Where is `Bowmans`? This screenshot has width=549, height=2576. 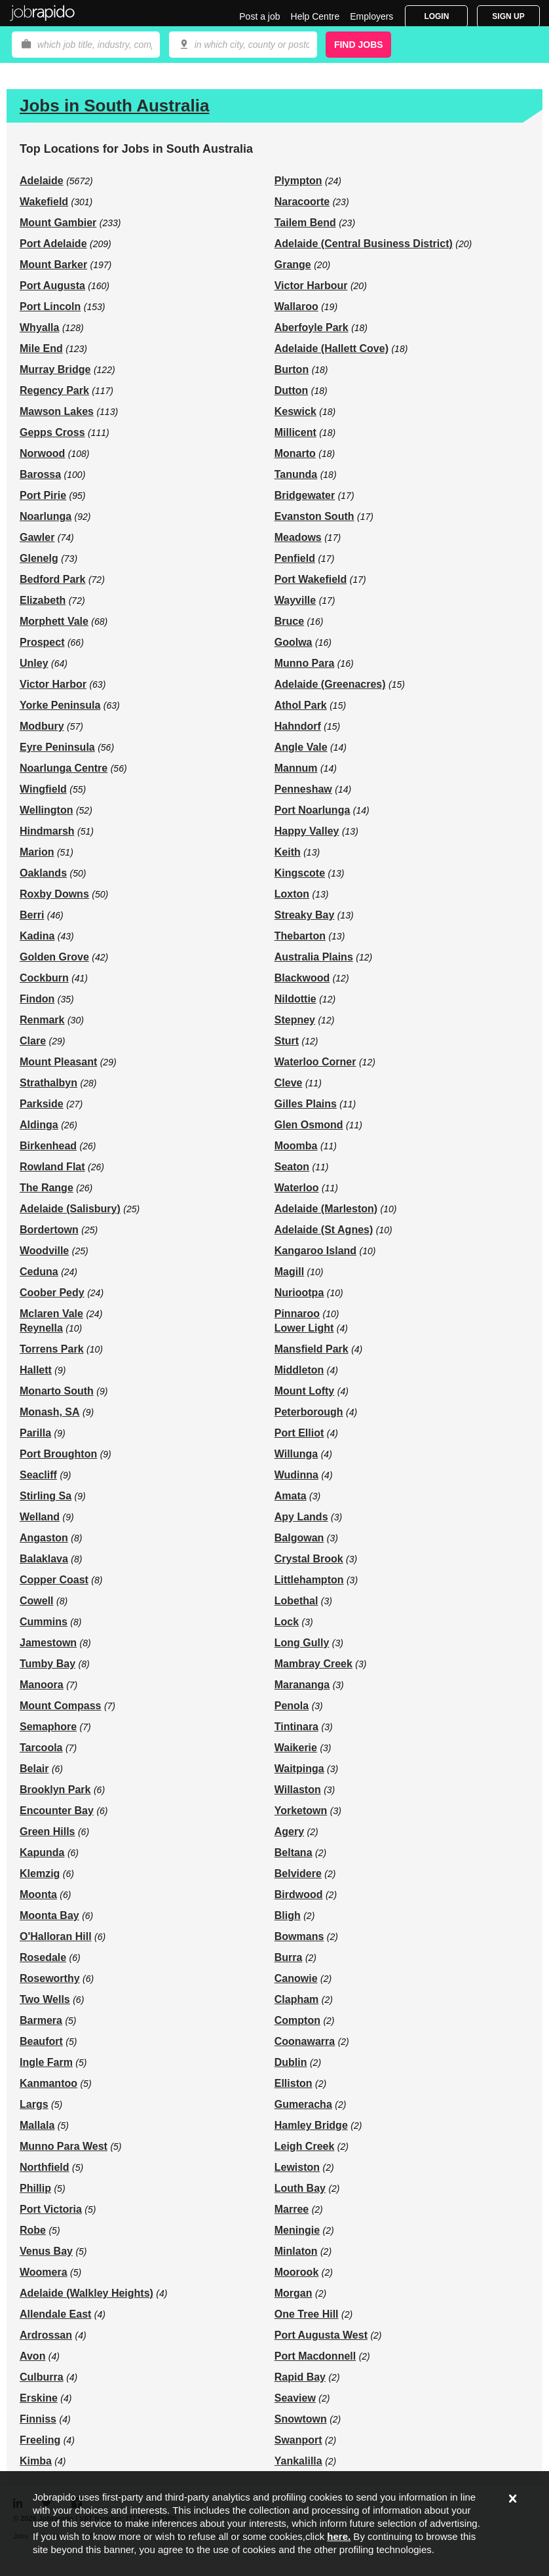
Bowmans is located at coordinates (299, 1936).